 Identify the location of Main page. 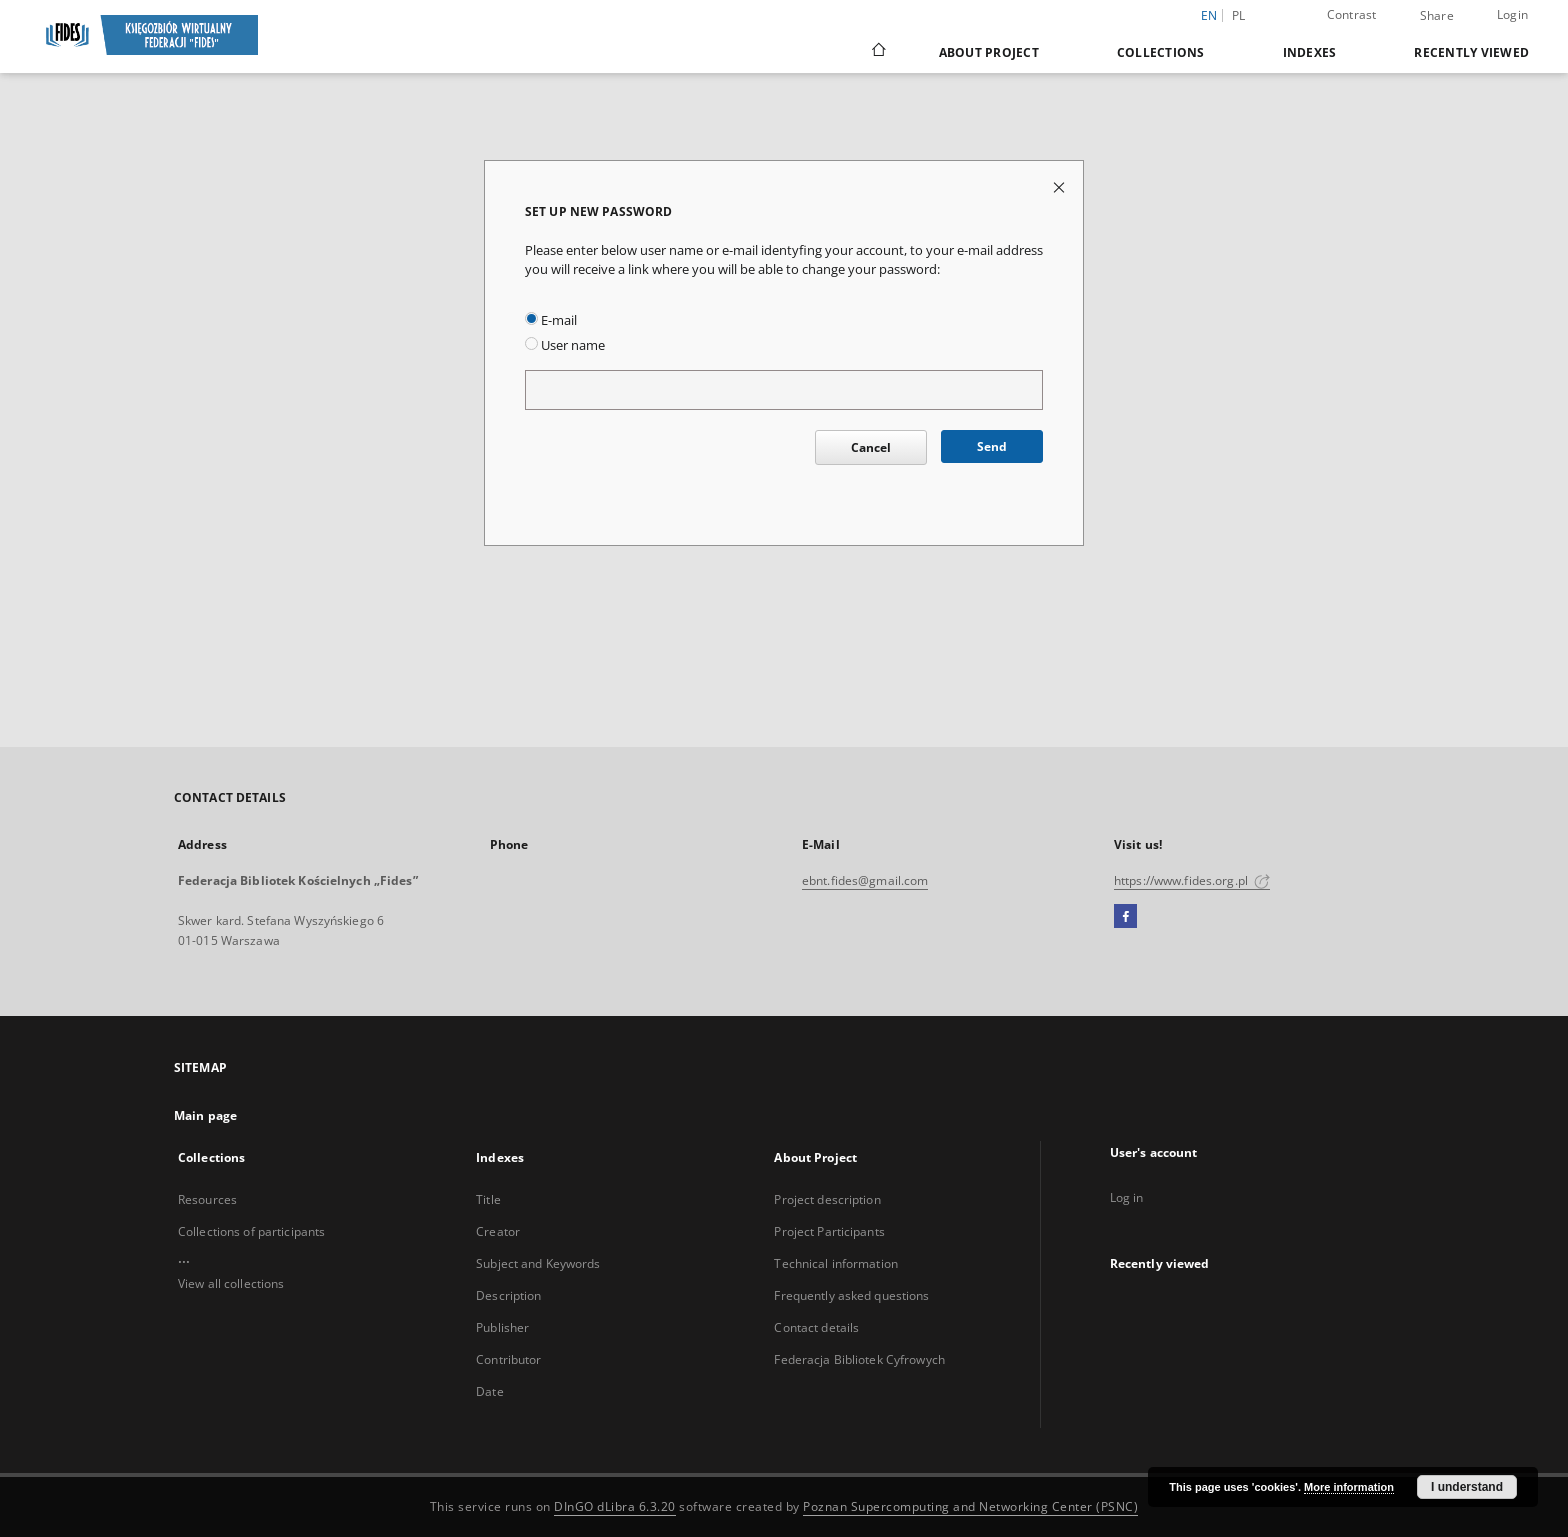
(205, 1115).